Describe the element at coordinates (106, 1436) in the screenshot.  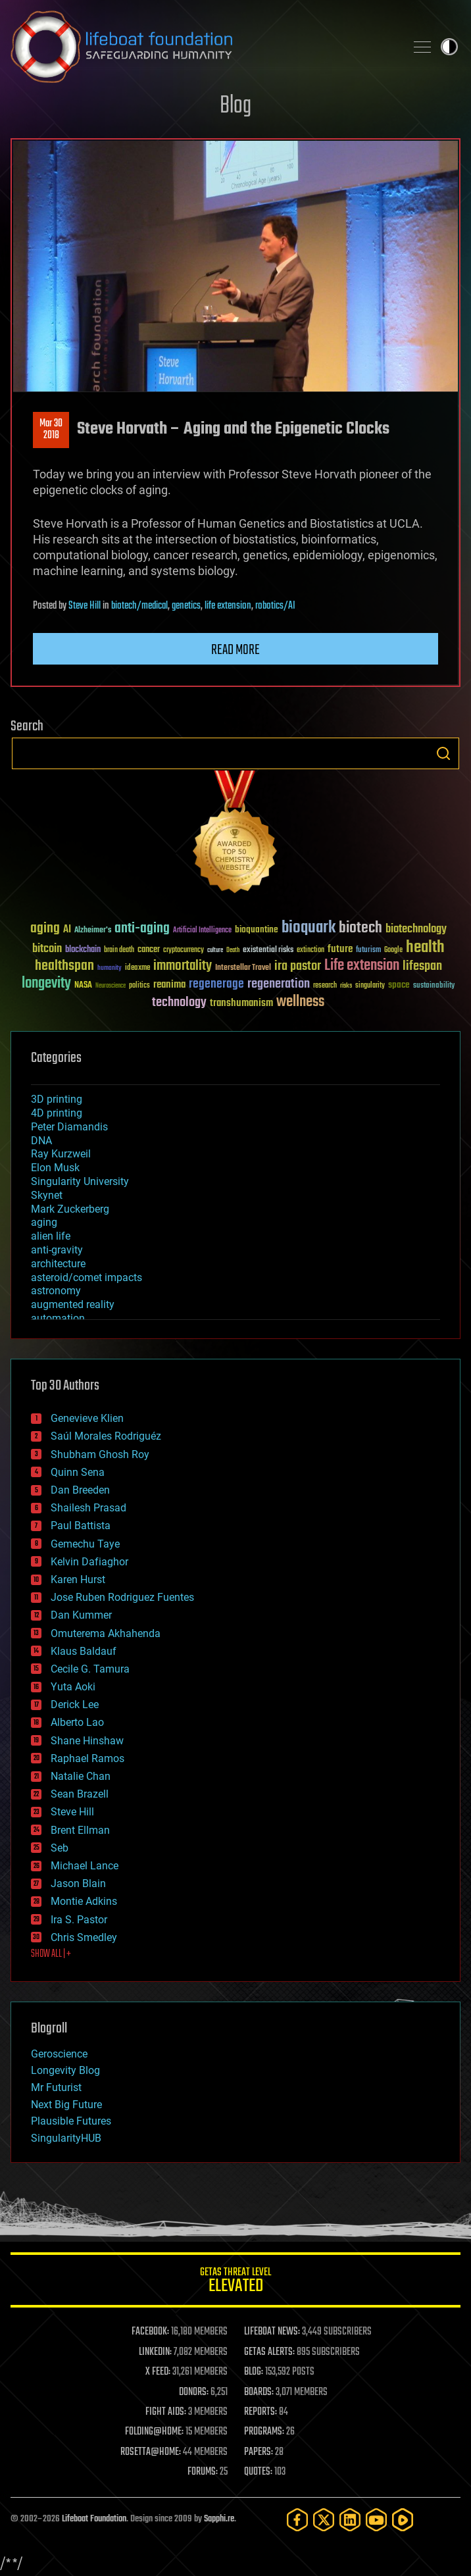
I see `Saúl Morales Rodriguéz` at that location.